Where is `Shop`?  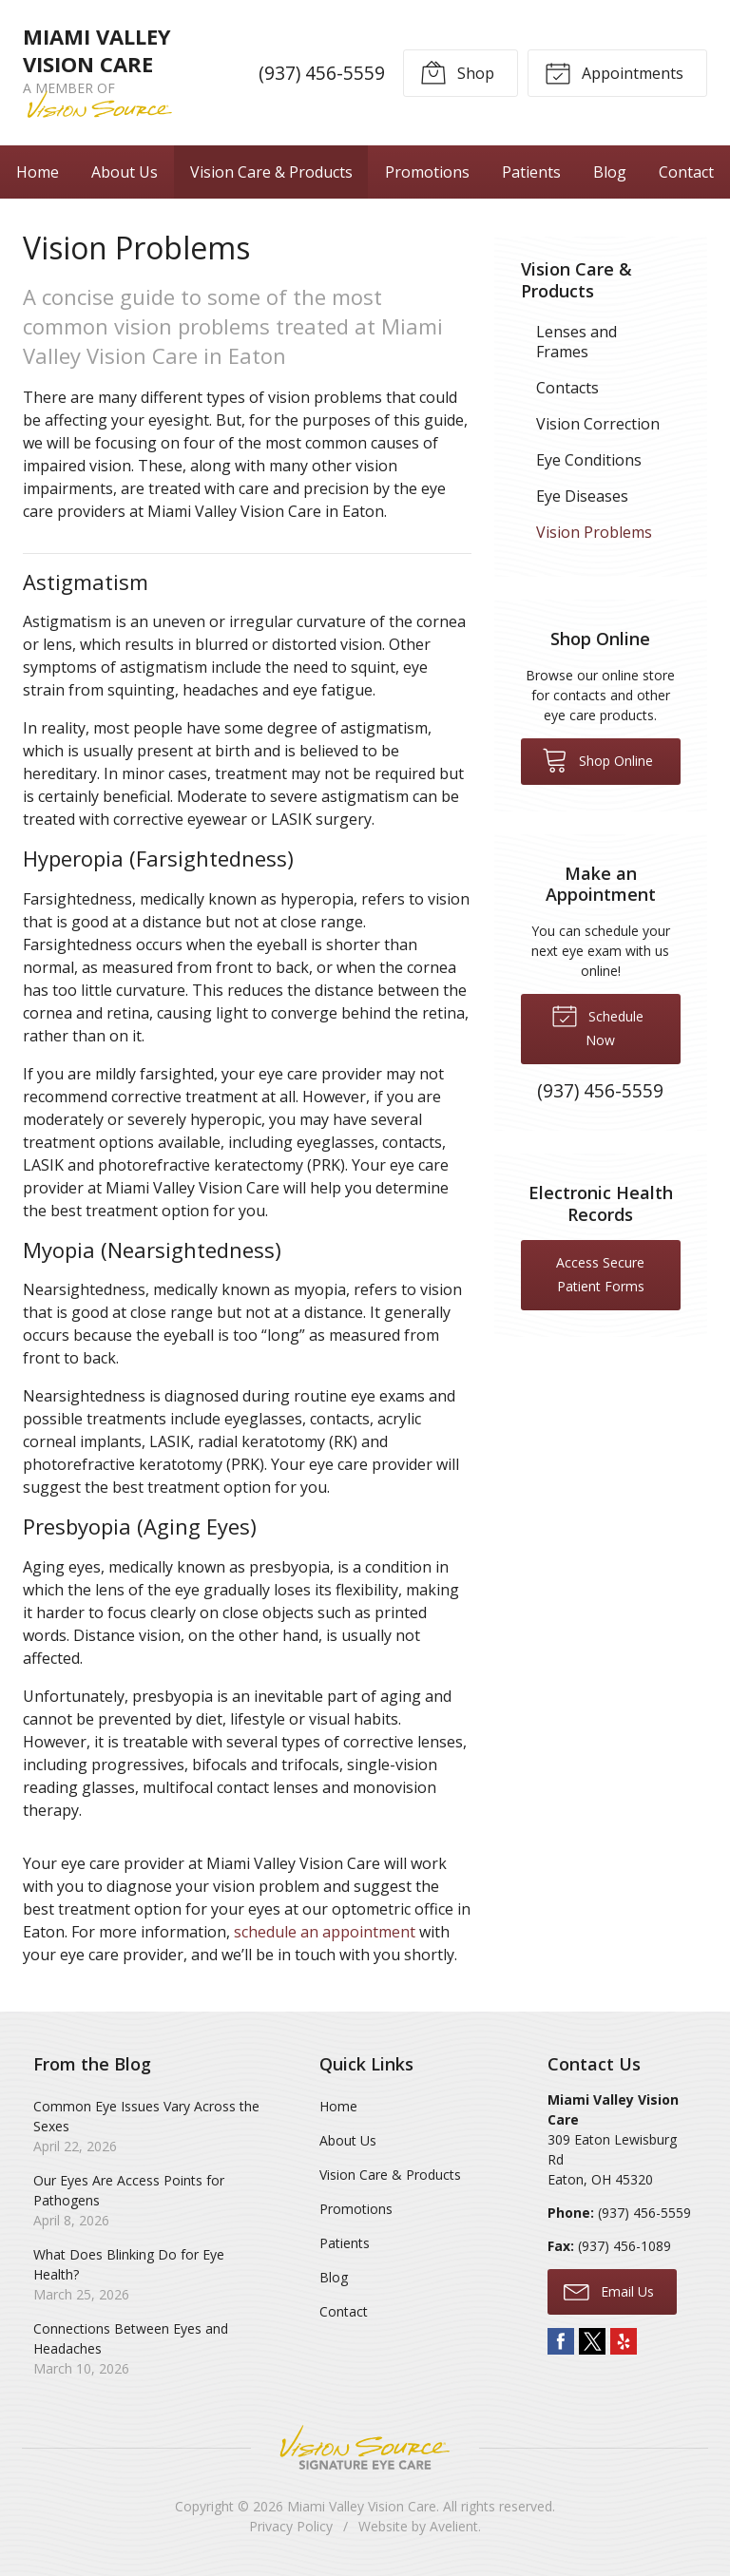
Shop is located at coordinates (457, 72).